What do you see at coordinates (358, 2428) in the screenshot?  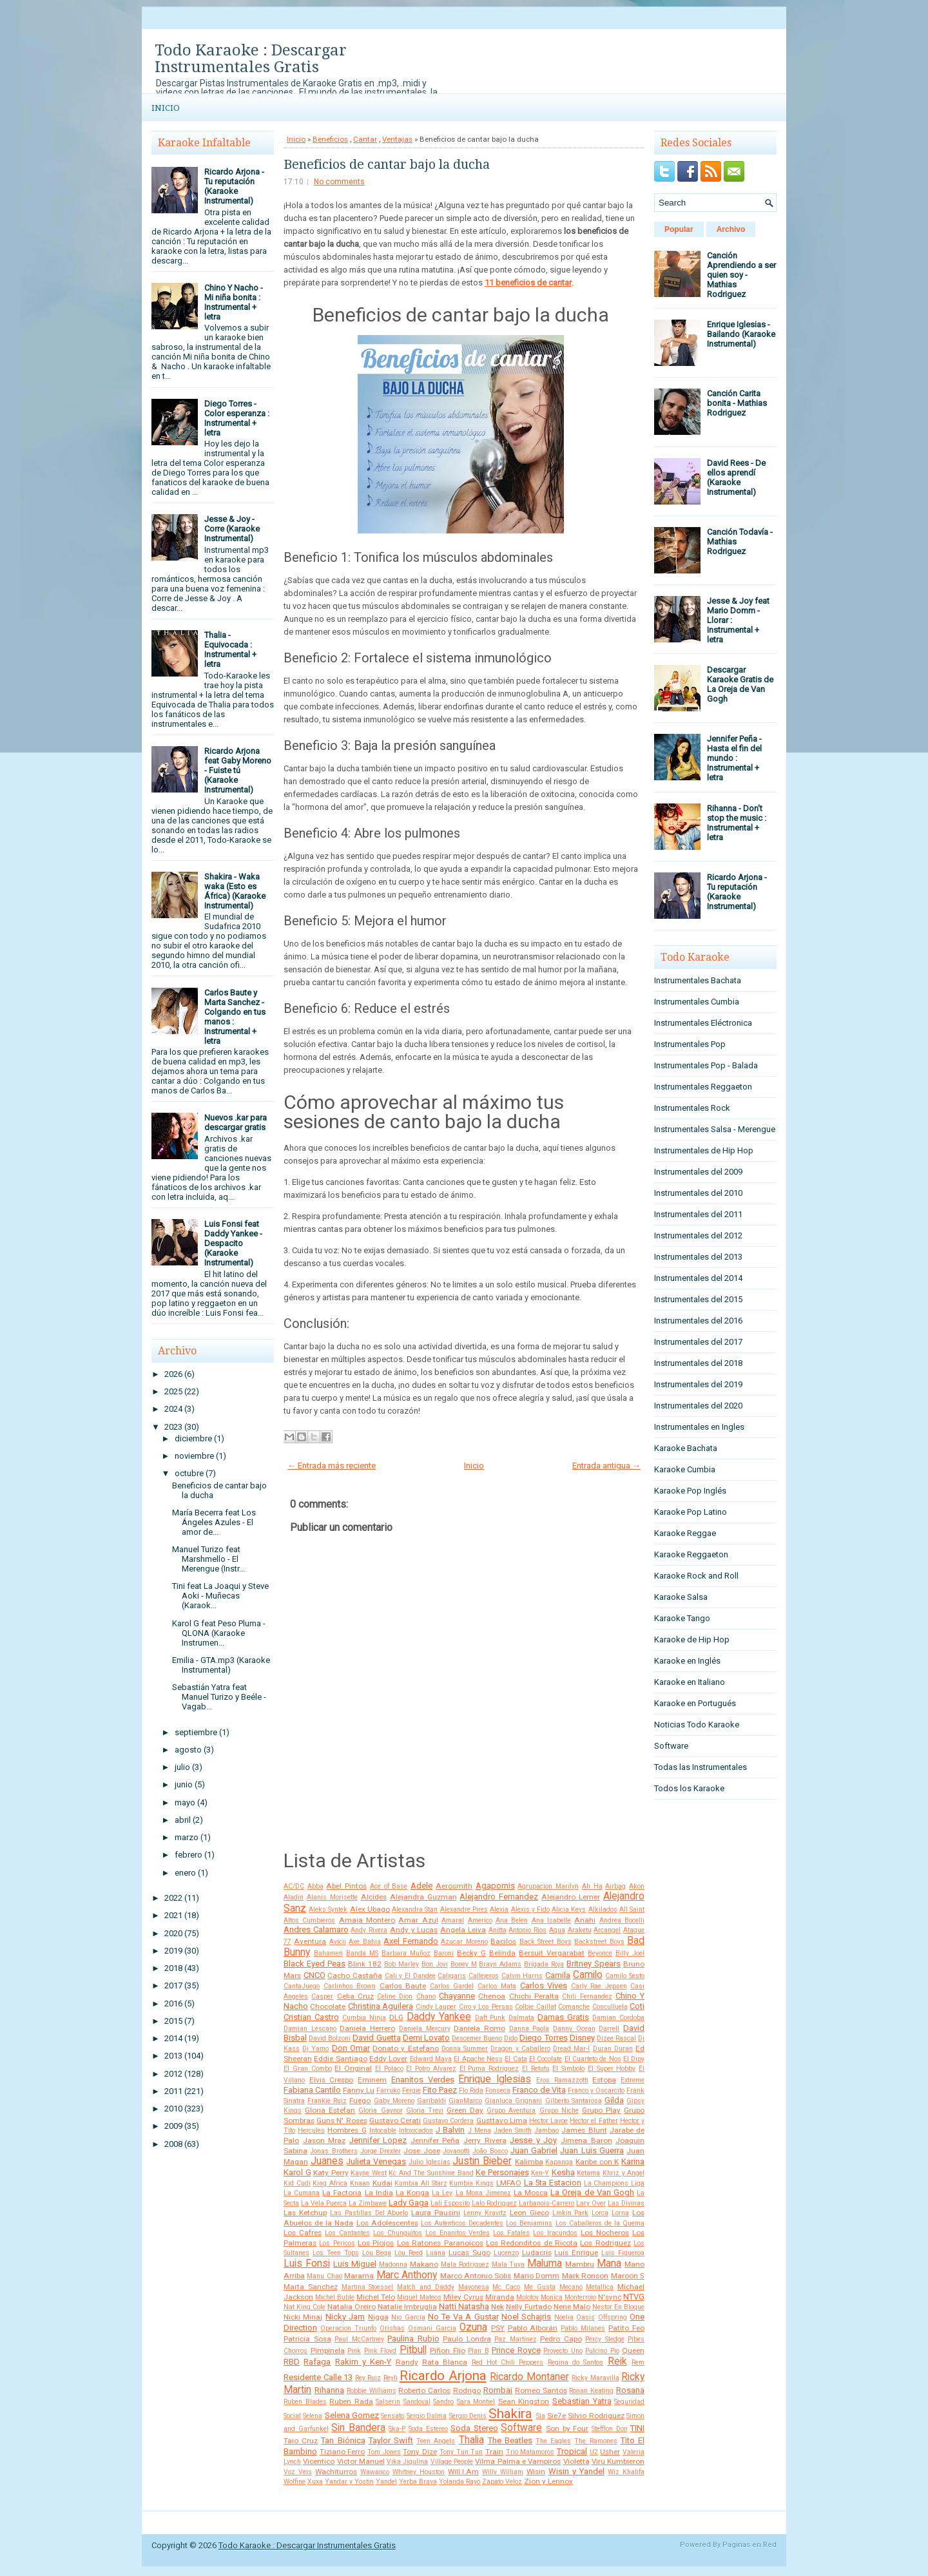 I see `Sin Bandera` at bounding box center [358, 2428].